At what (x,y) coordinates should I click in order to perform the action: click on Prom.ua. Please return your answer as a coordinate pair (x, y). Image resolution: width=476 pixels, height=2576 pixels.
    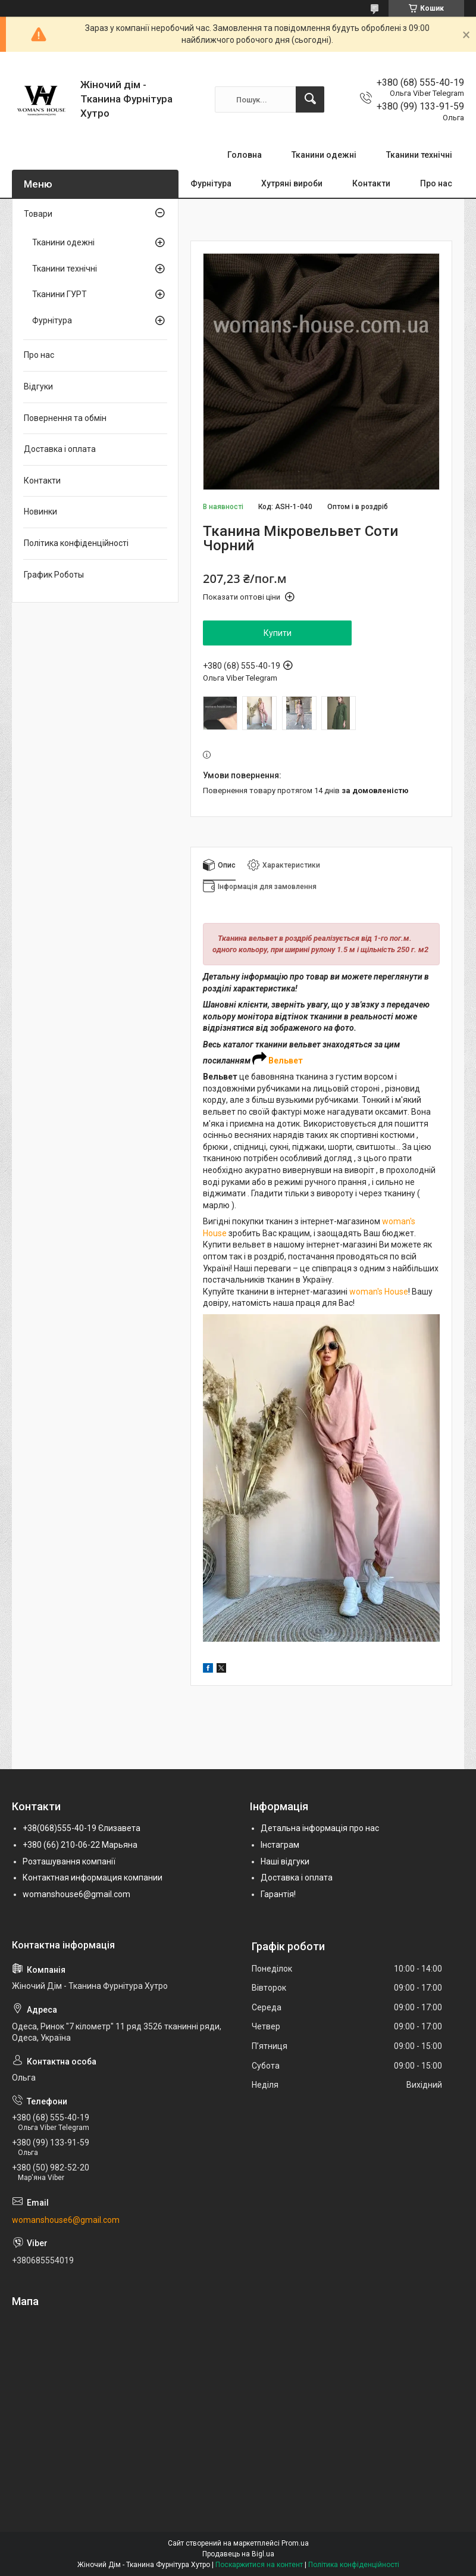
    Looking at the image, I should click on (295, 2543).